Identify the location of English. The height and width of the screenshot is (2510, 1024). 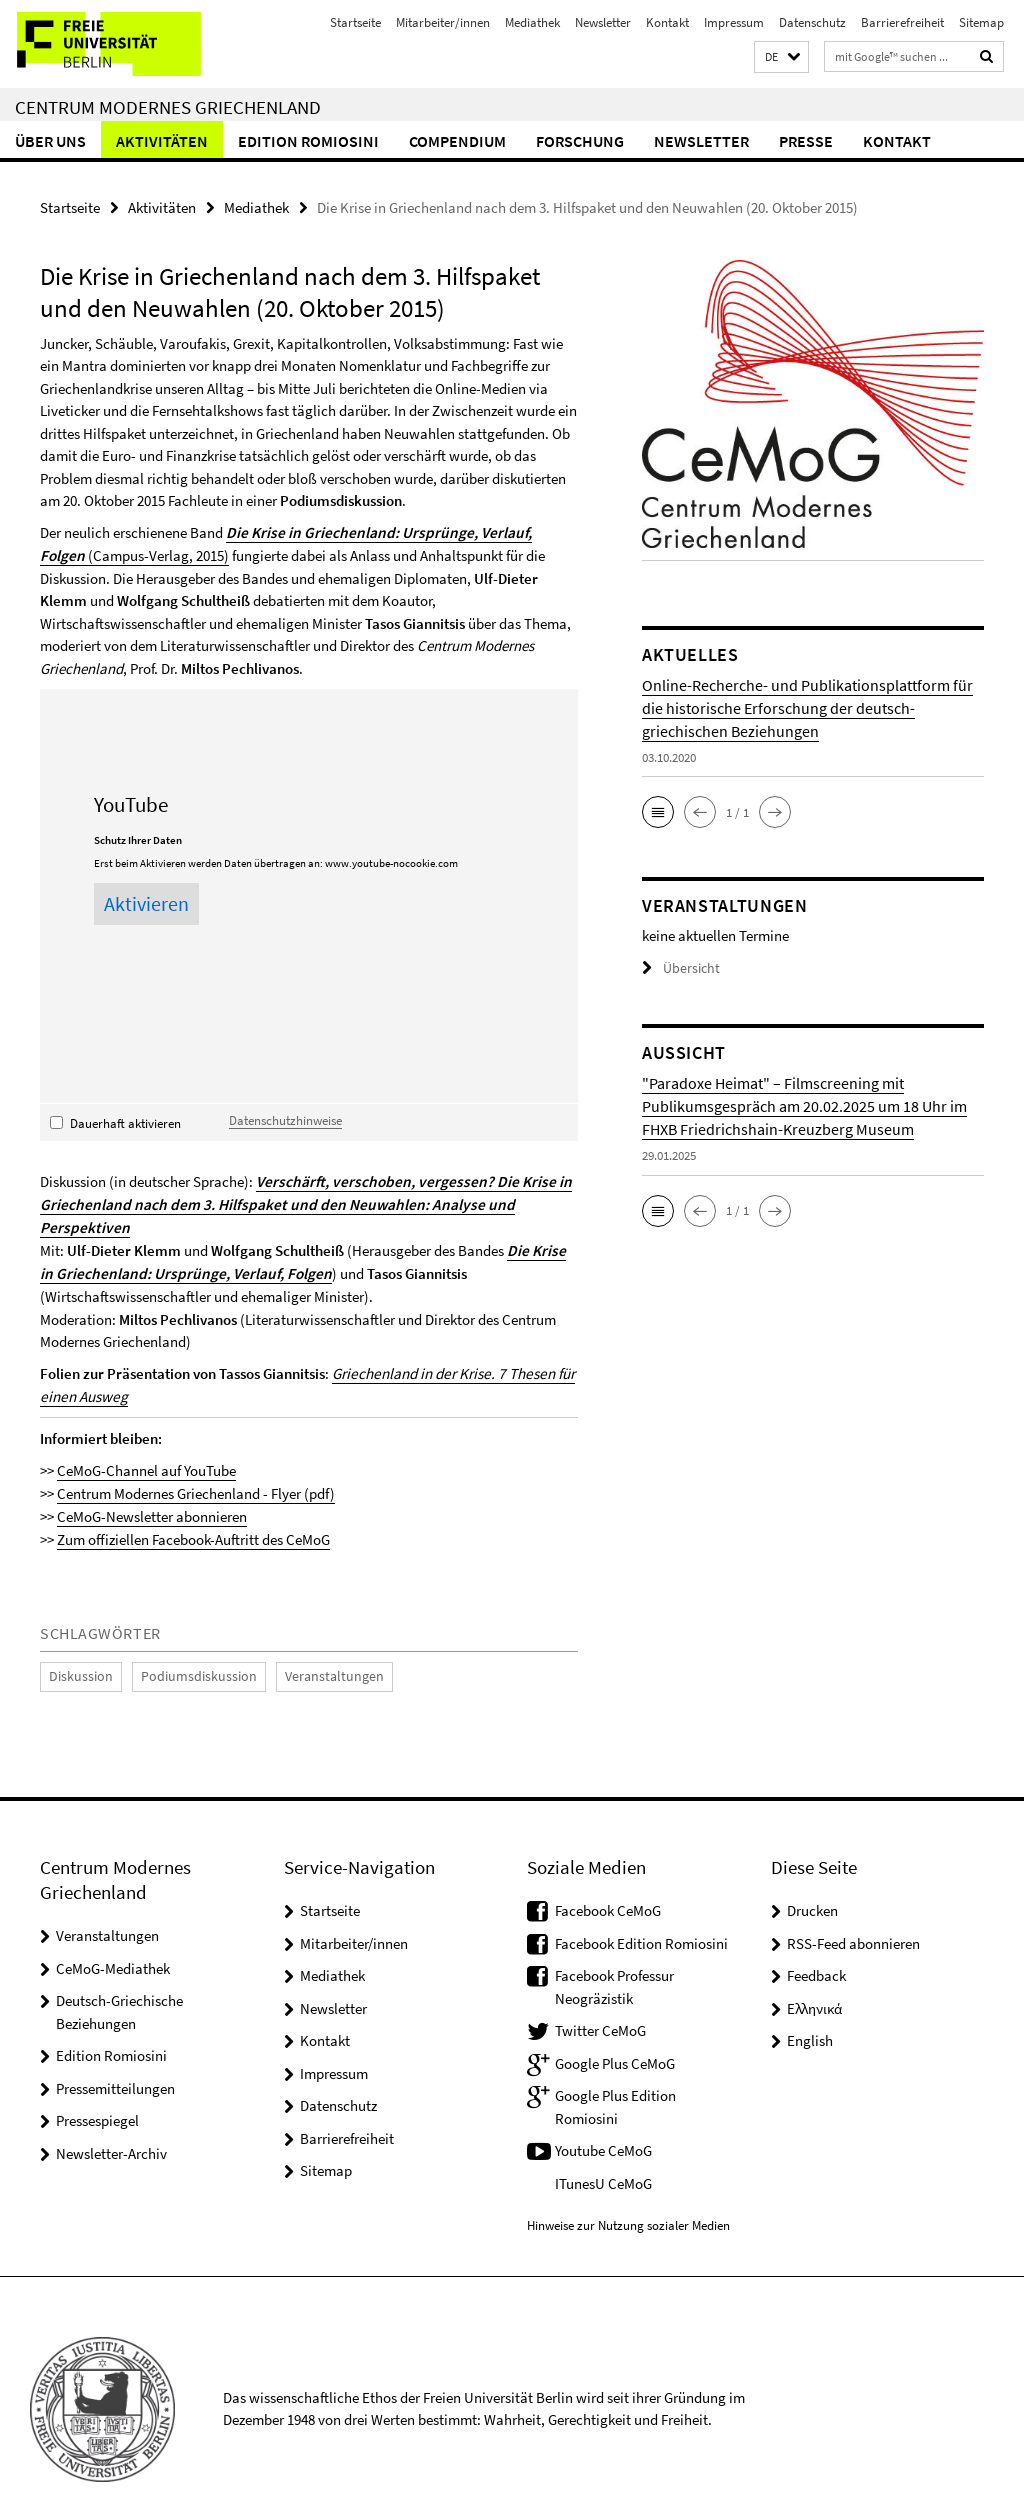
(810, 2009).